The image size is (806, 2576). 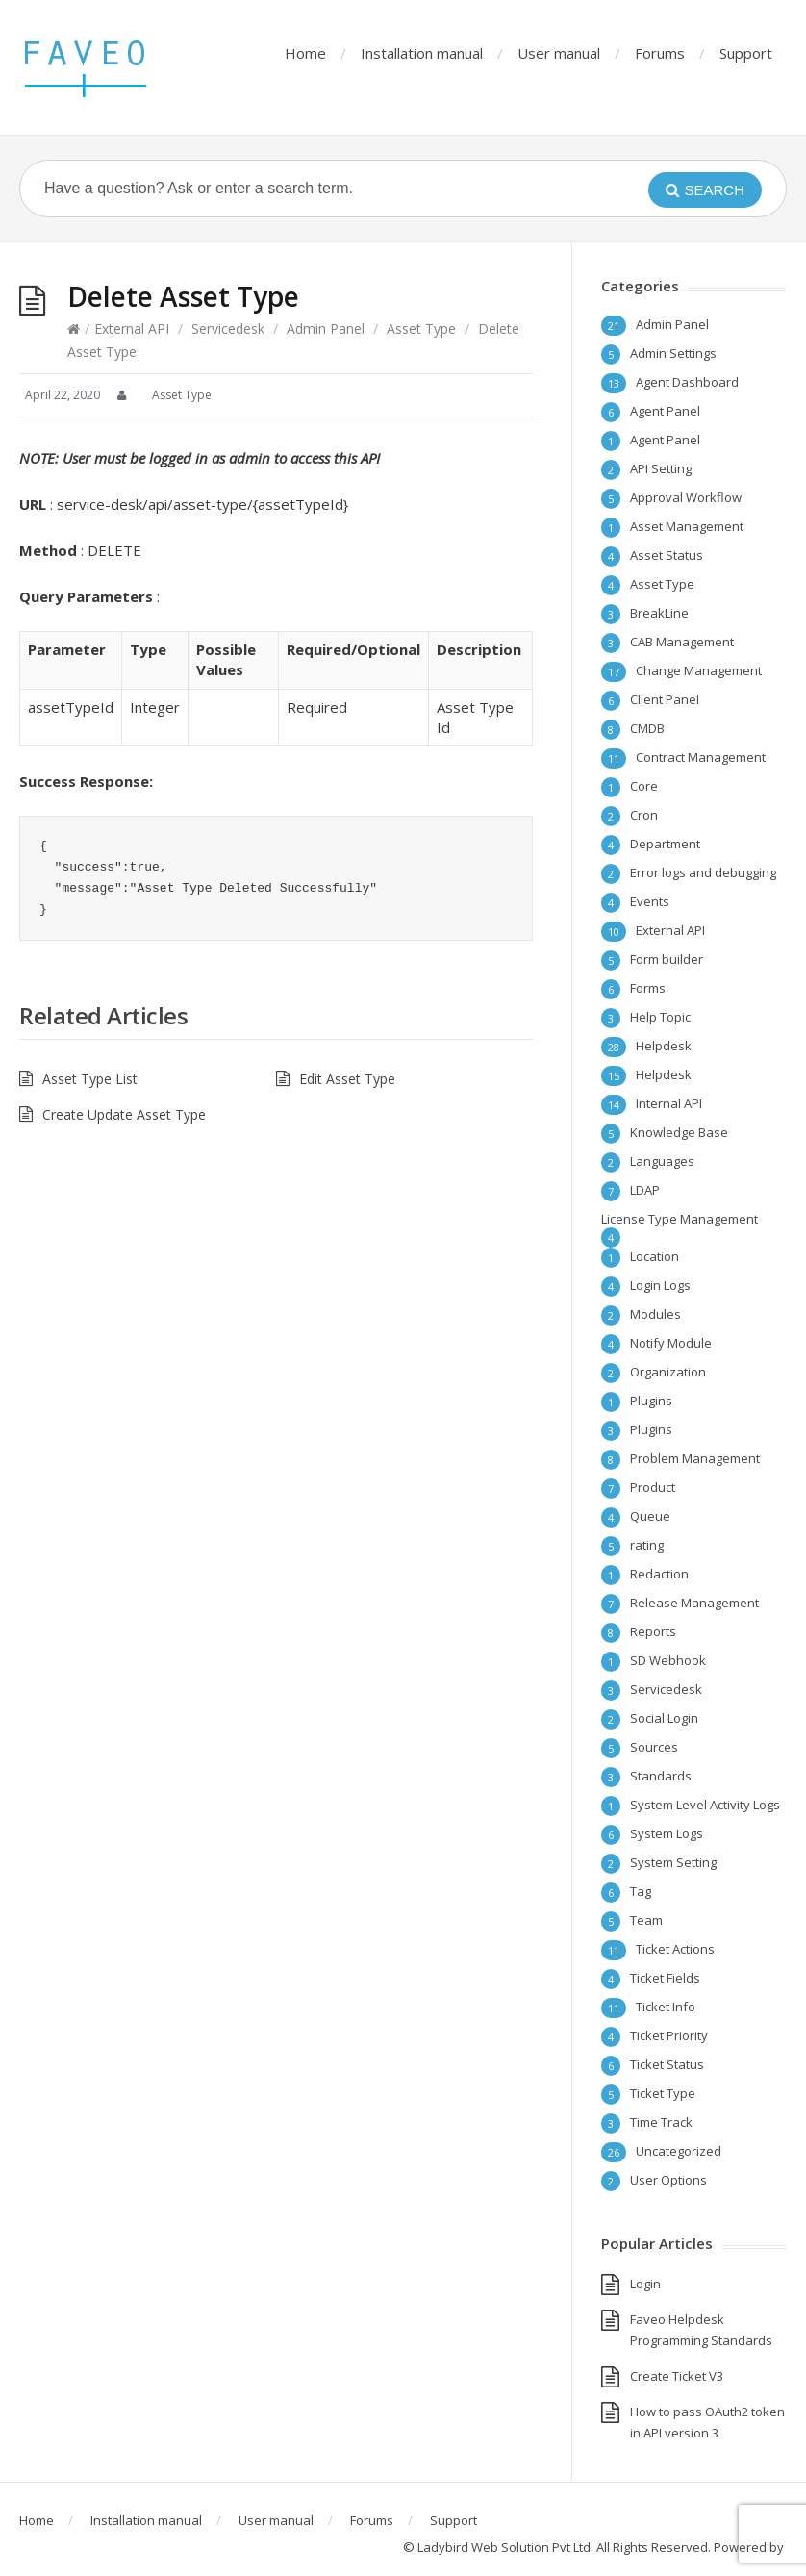 I want to click on Team, so click(x=646, y=1920).